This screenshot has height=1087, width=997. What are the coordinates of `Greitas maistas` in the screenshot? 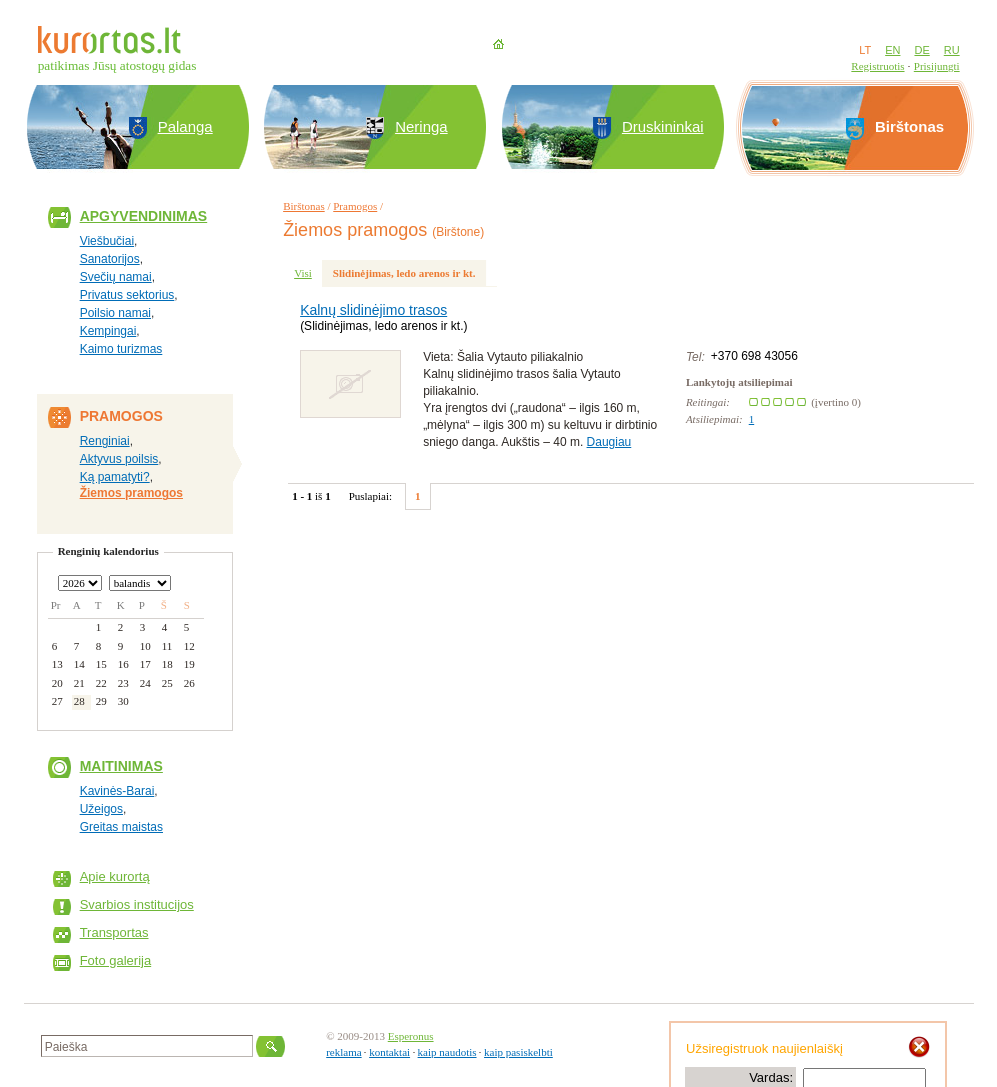 It's located at (121, 827).